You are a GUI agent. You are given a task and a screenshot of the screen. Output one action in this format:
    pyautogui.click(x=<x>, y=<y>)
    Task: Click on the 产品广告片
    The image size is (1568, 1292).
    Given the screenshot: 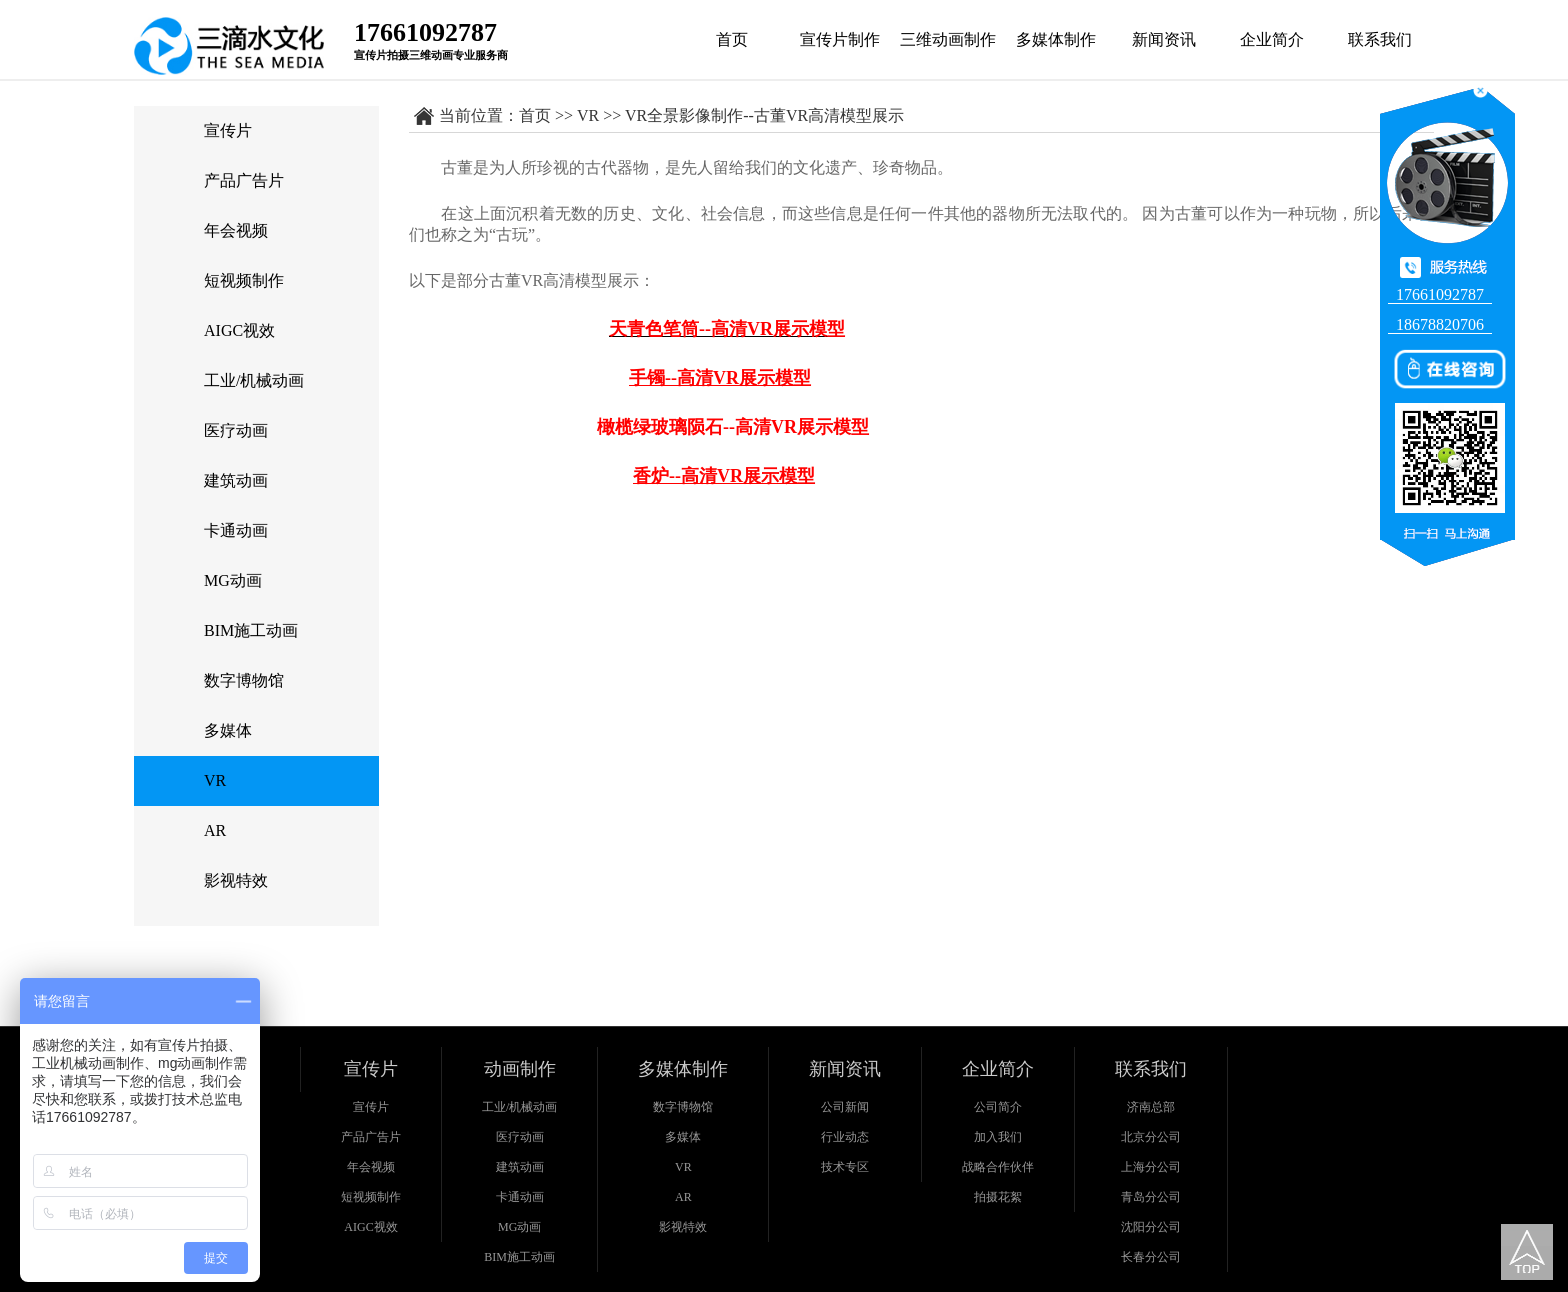 What is the action you would take?
    pyautogui.click(x=244, y=180)
    